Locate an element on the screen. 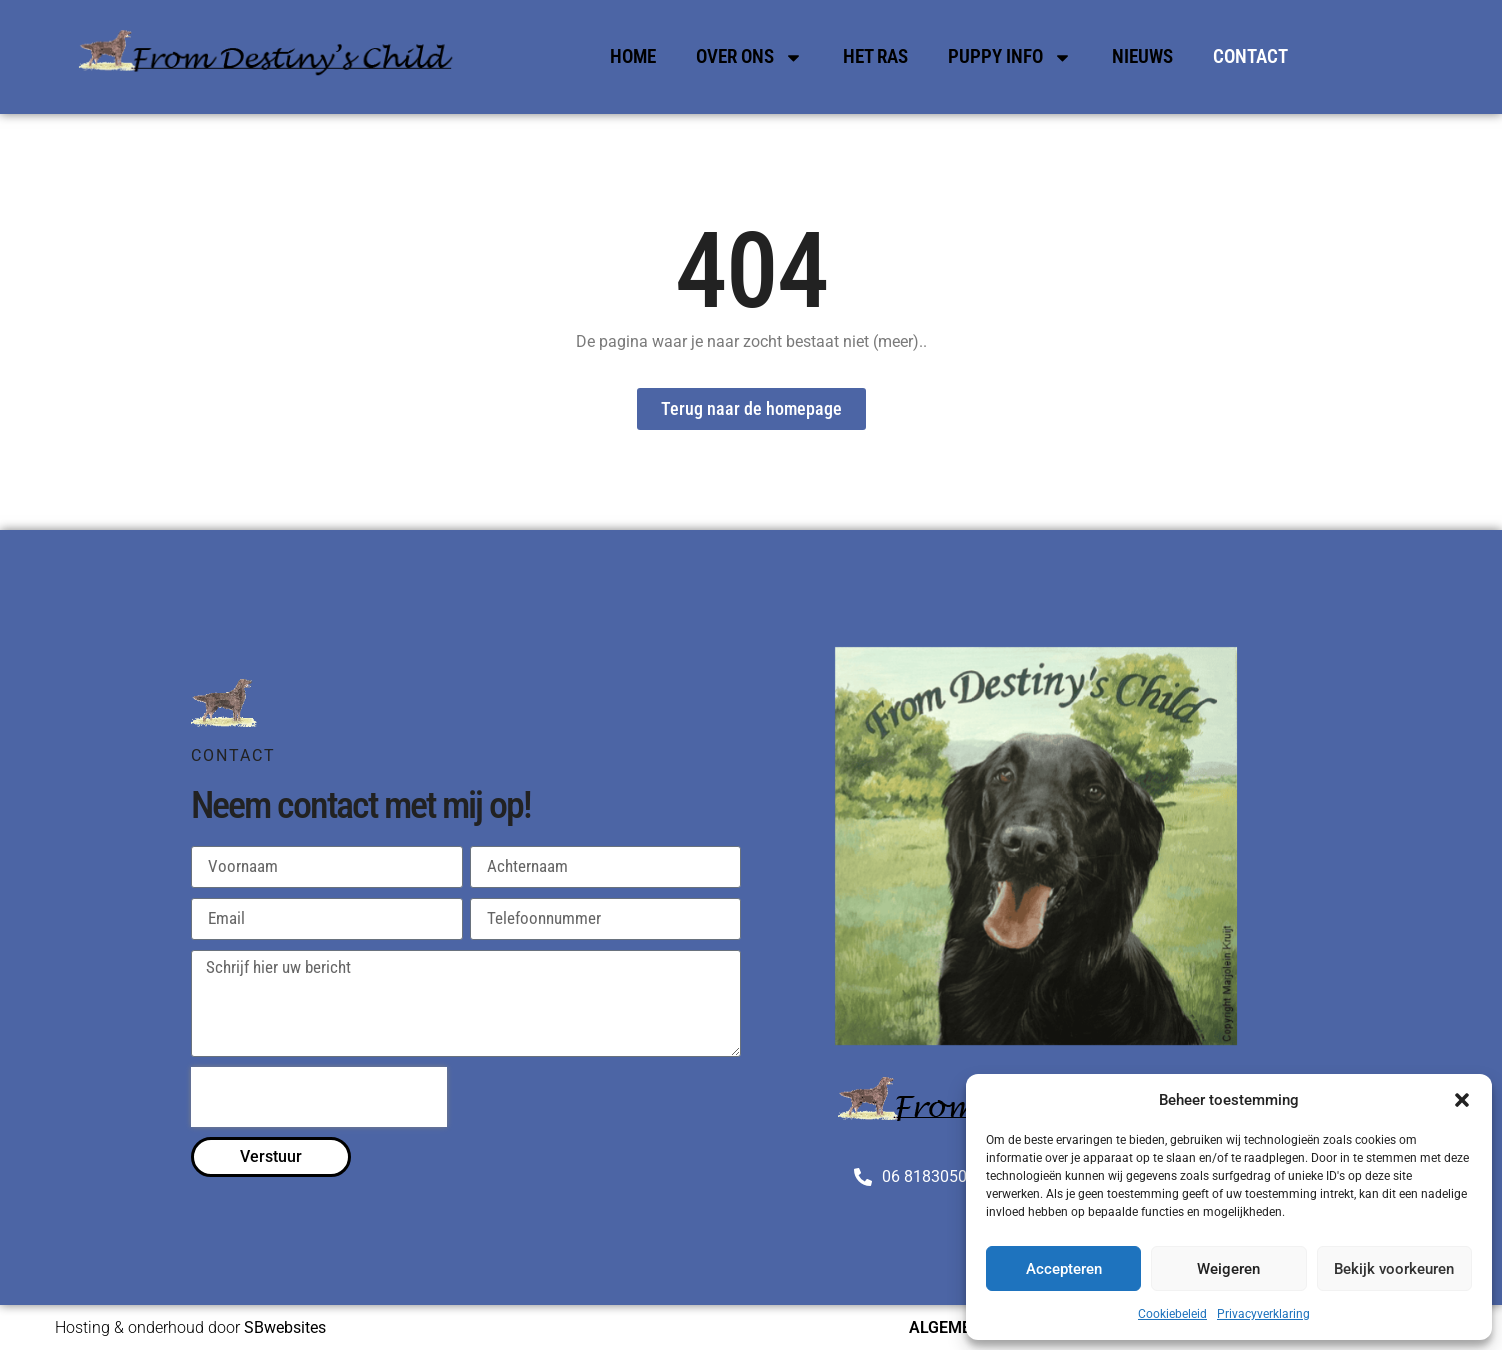  Hosting & onderhoud door is located at coordinates (190, 1327).